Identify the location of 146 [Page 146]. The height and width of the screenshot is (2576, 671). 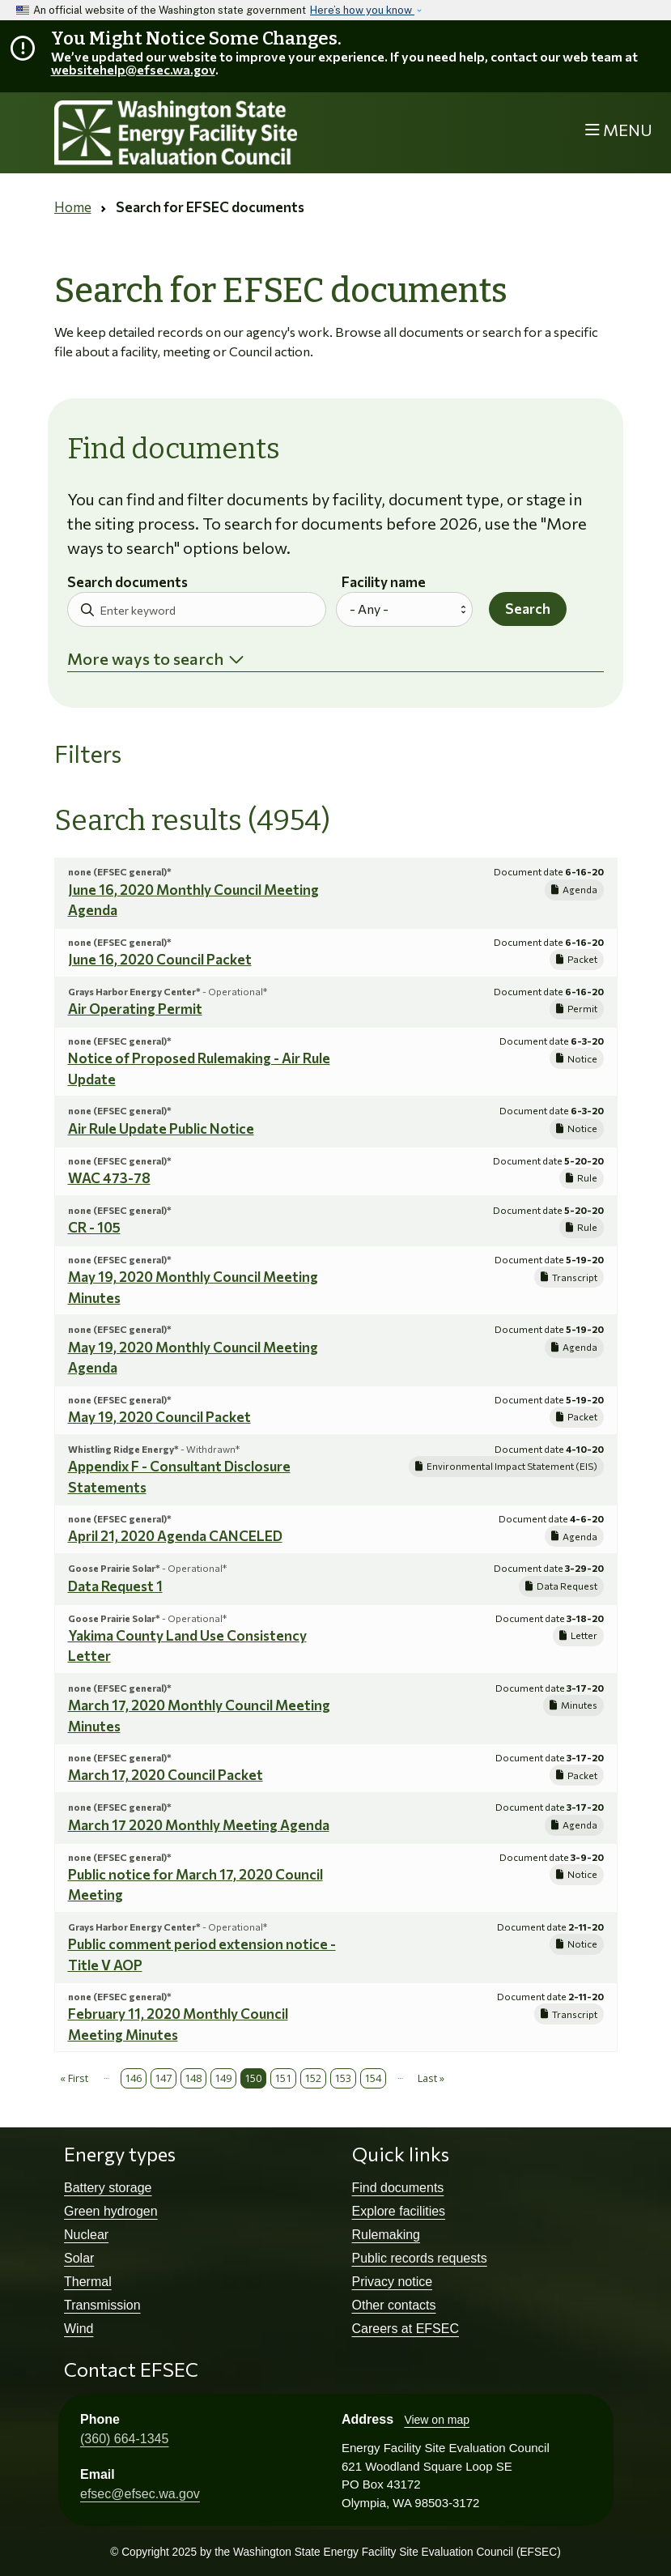
(133, 2078).